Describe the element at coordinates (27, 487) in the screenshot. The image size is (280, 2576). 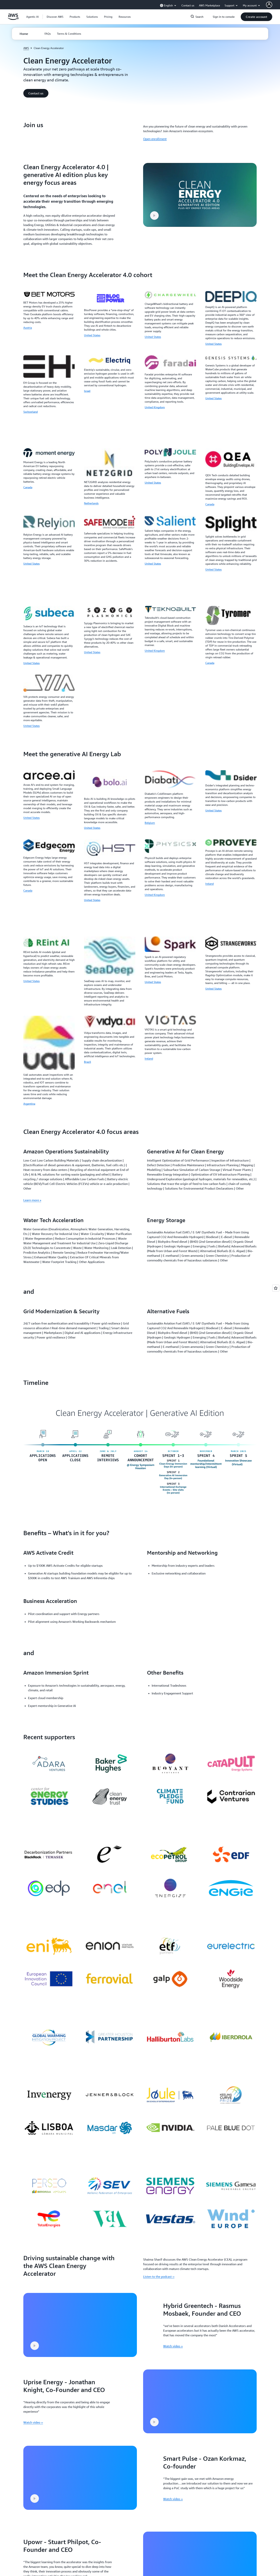
I see `Canada` at that location.